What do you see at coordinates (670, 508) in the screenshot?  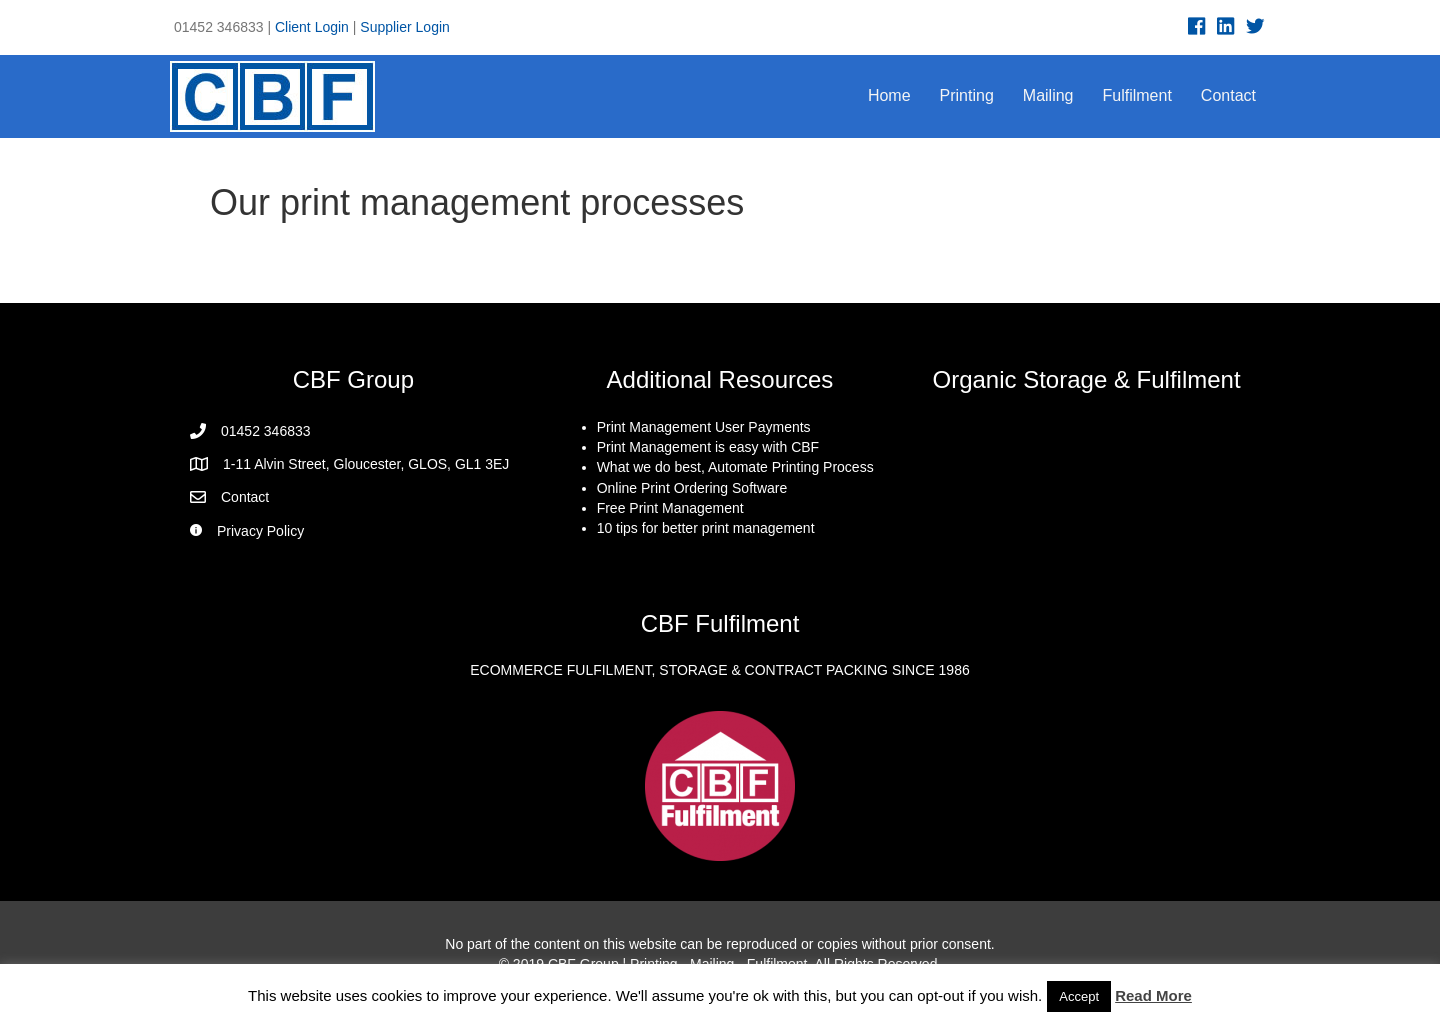 I see `Free Print Management` at bounding box center [670, 508].